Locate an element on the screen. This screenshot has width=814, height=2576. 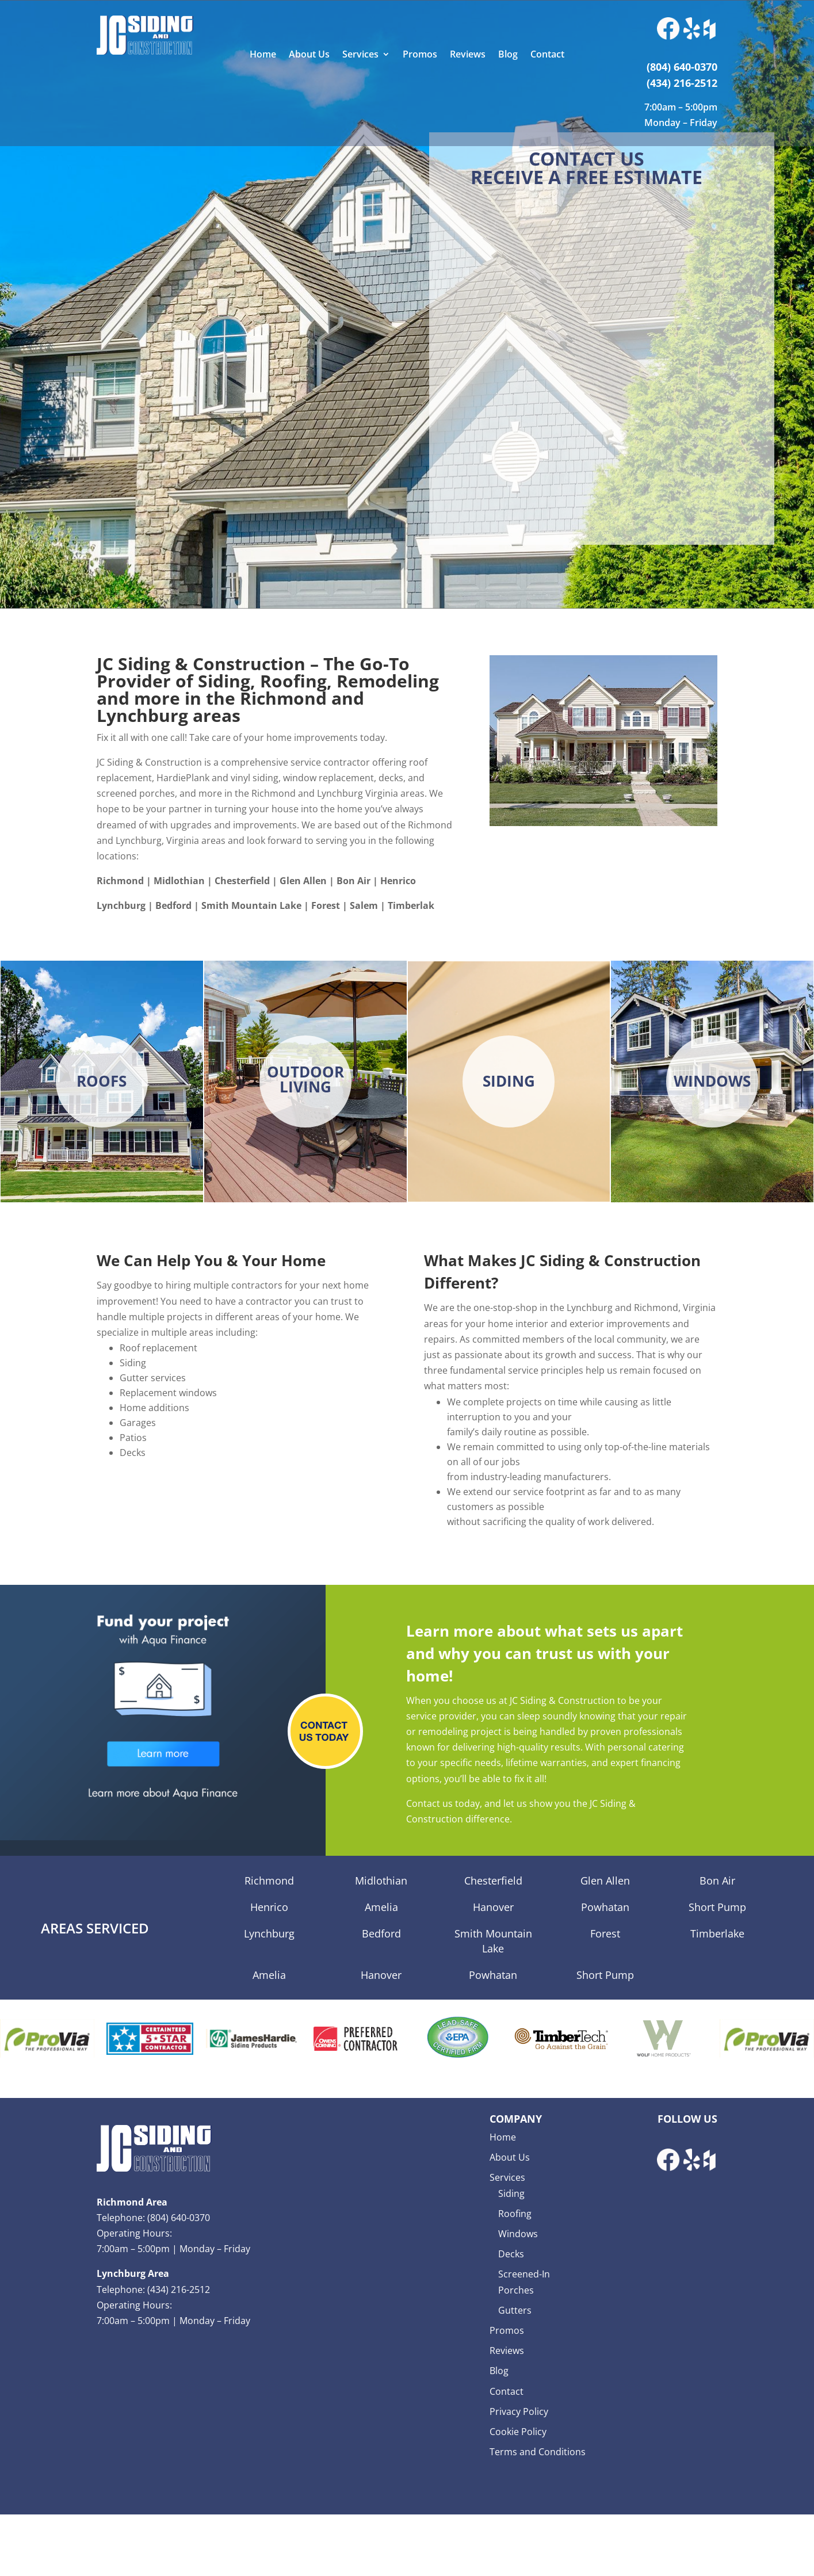
Roofing is located at coordinates (515, 2213).